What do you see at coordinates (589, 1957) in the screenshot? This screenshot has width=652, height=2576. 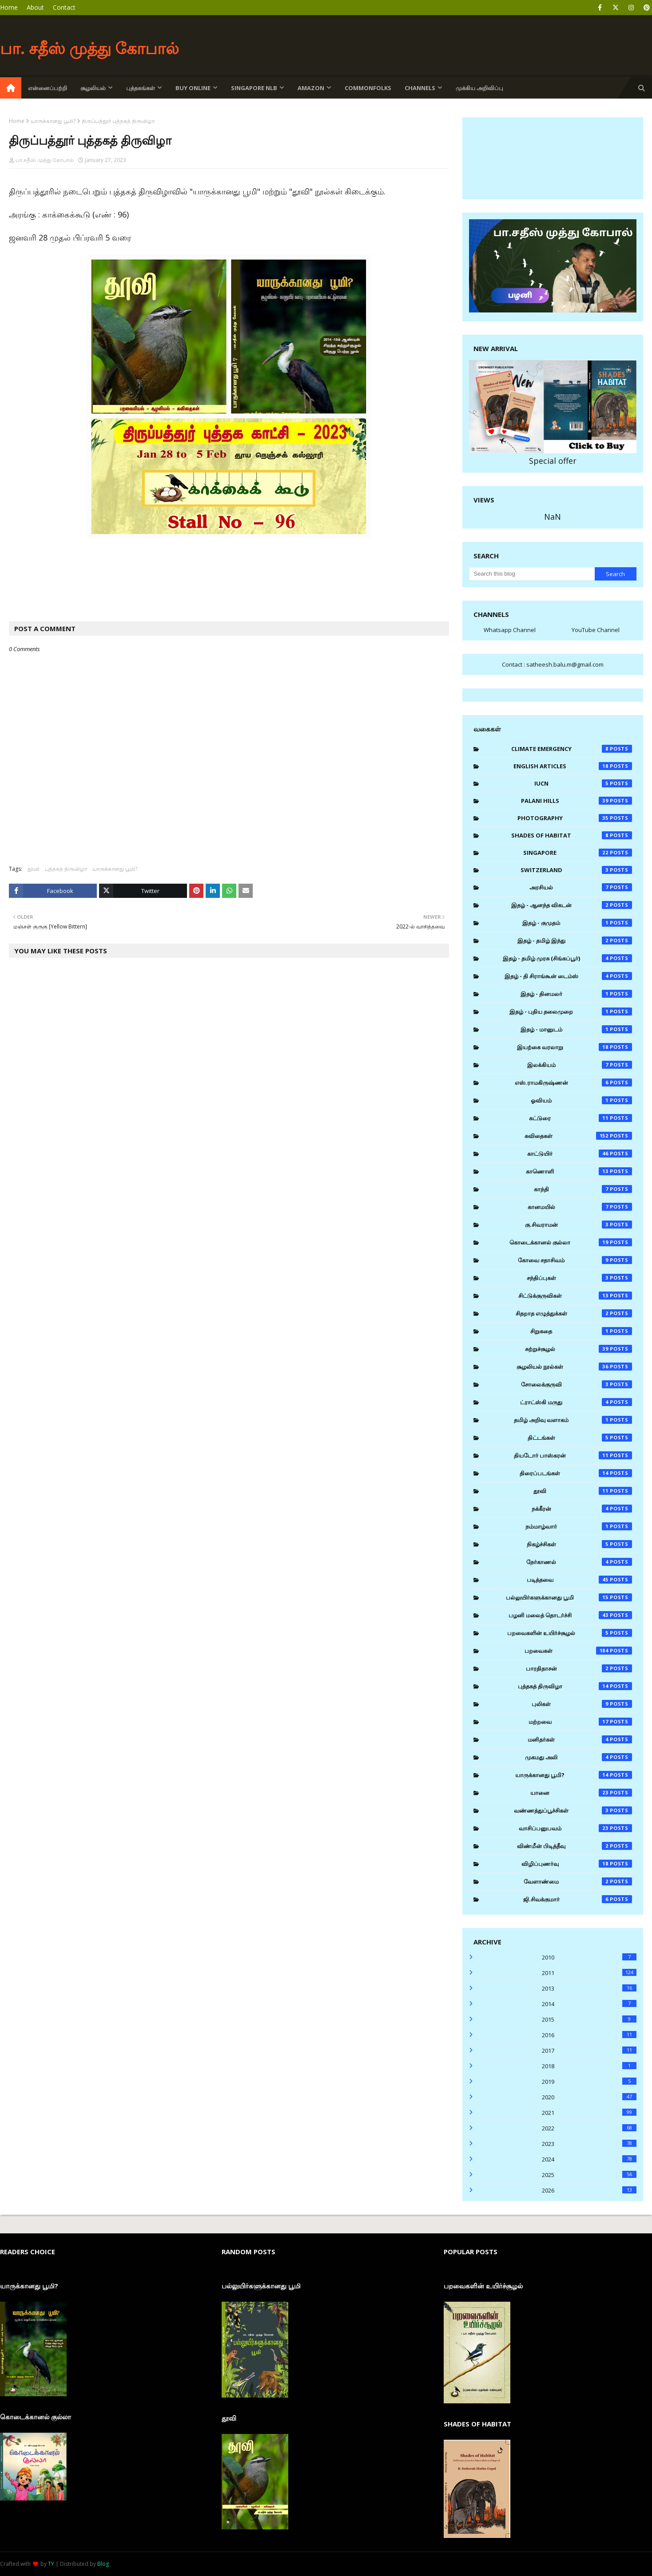 I see `2010` at bounding box center [589, 1957].